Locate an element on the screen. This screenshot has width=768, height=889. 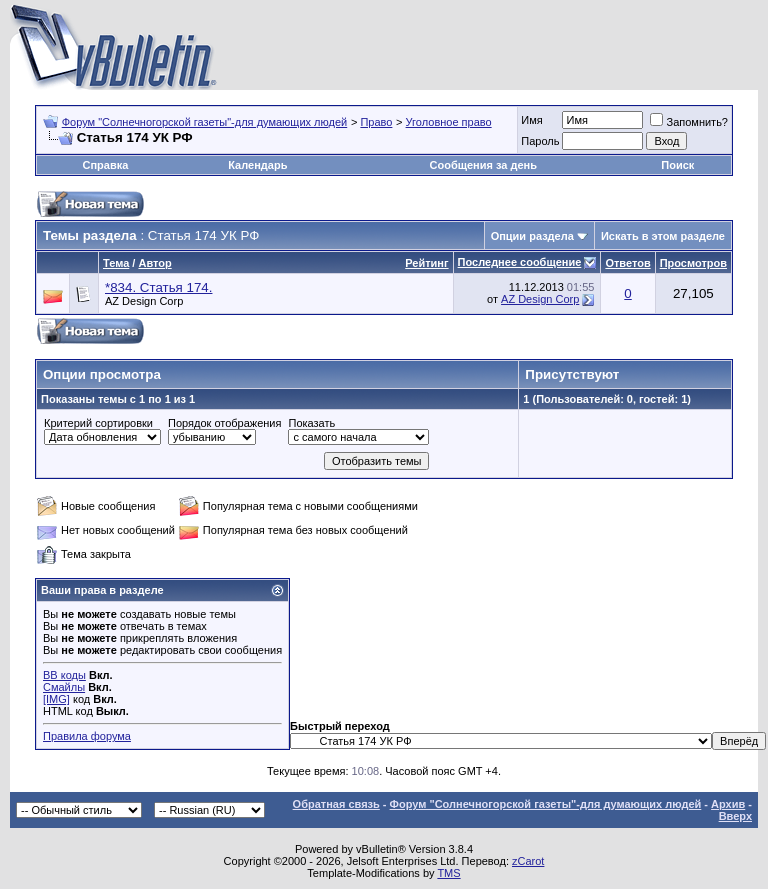
AZ Design Corp is located at coordinates (144, 301).